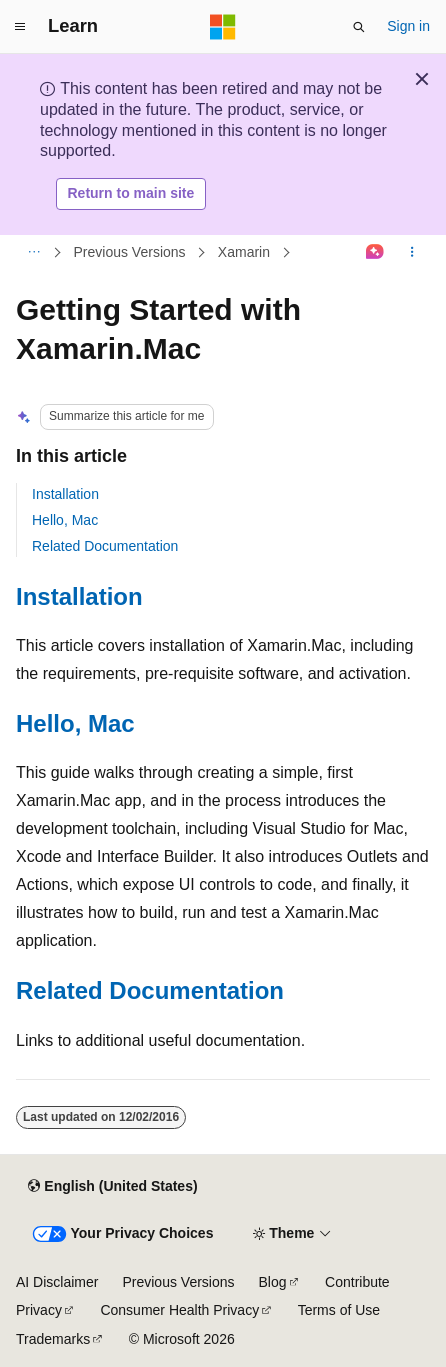  I want to click on Trademarks, so click(53, 1339).